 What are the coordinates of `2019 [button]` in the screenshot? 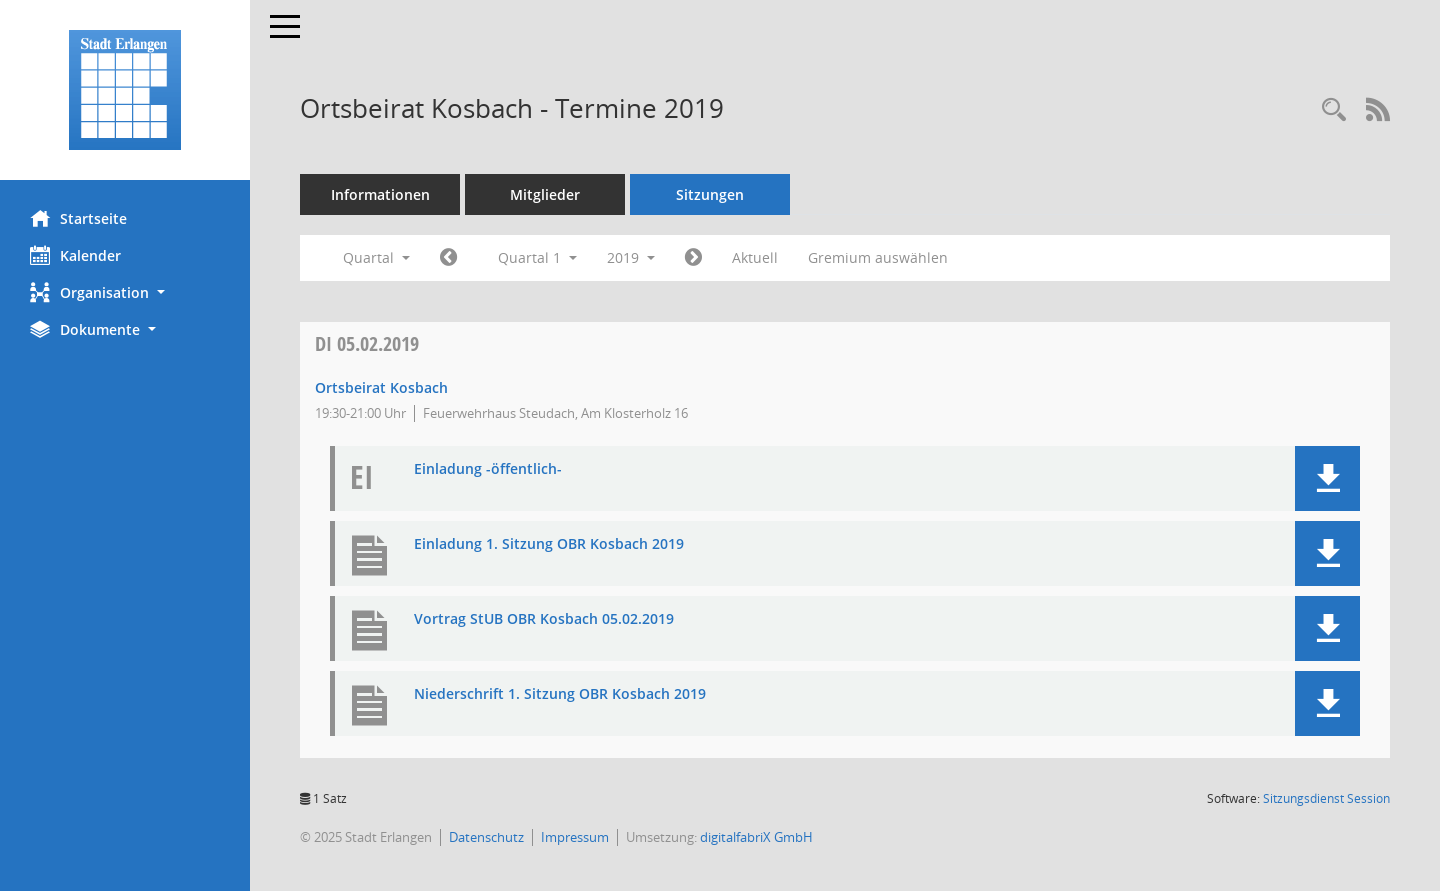 It's located at (631, 257).